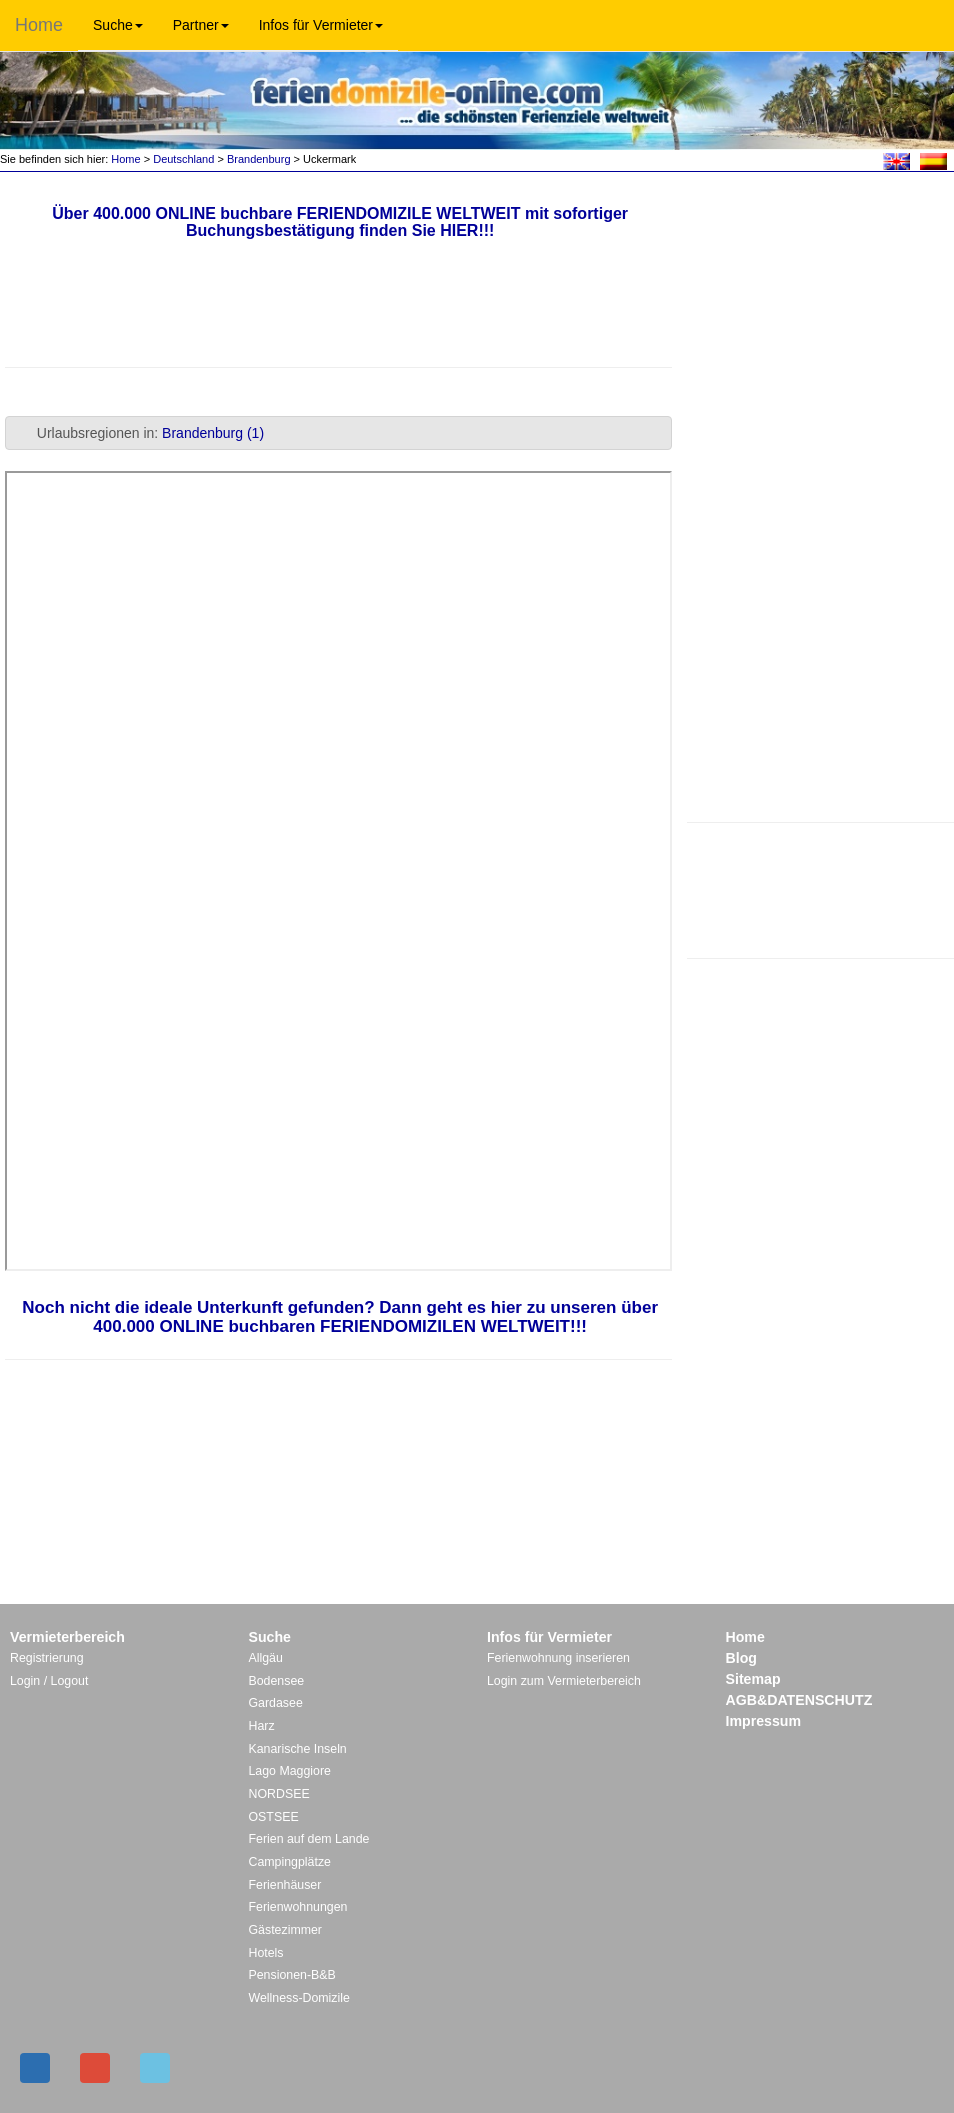 Image resolution: width=954 pixels, height=2113 pixels. I want to click on [Advertisement], so click(820, 888).